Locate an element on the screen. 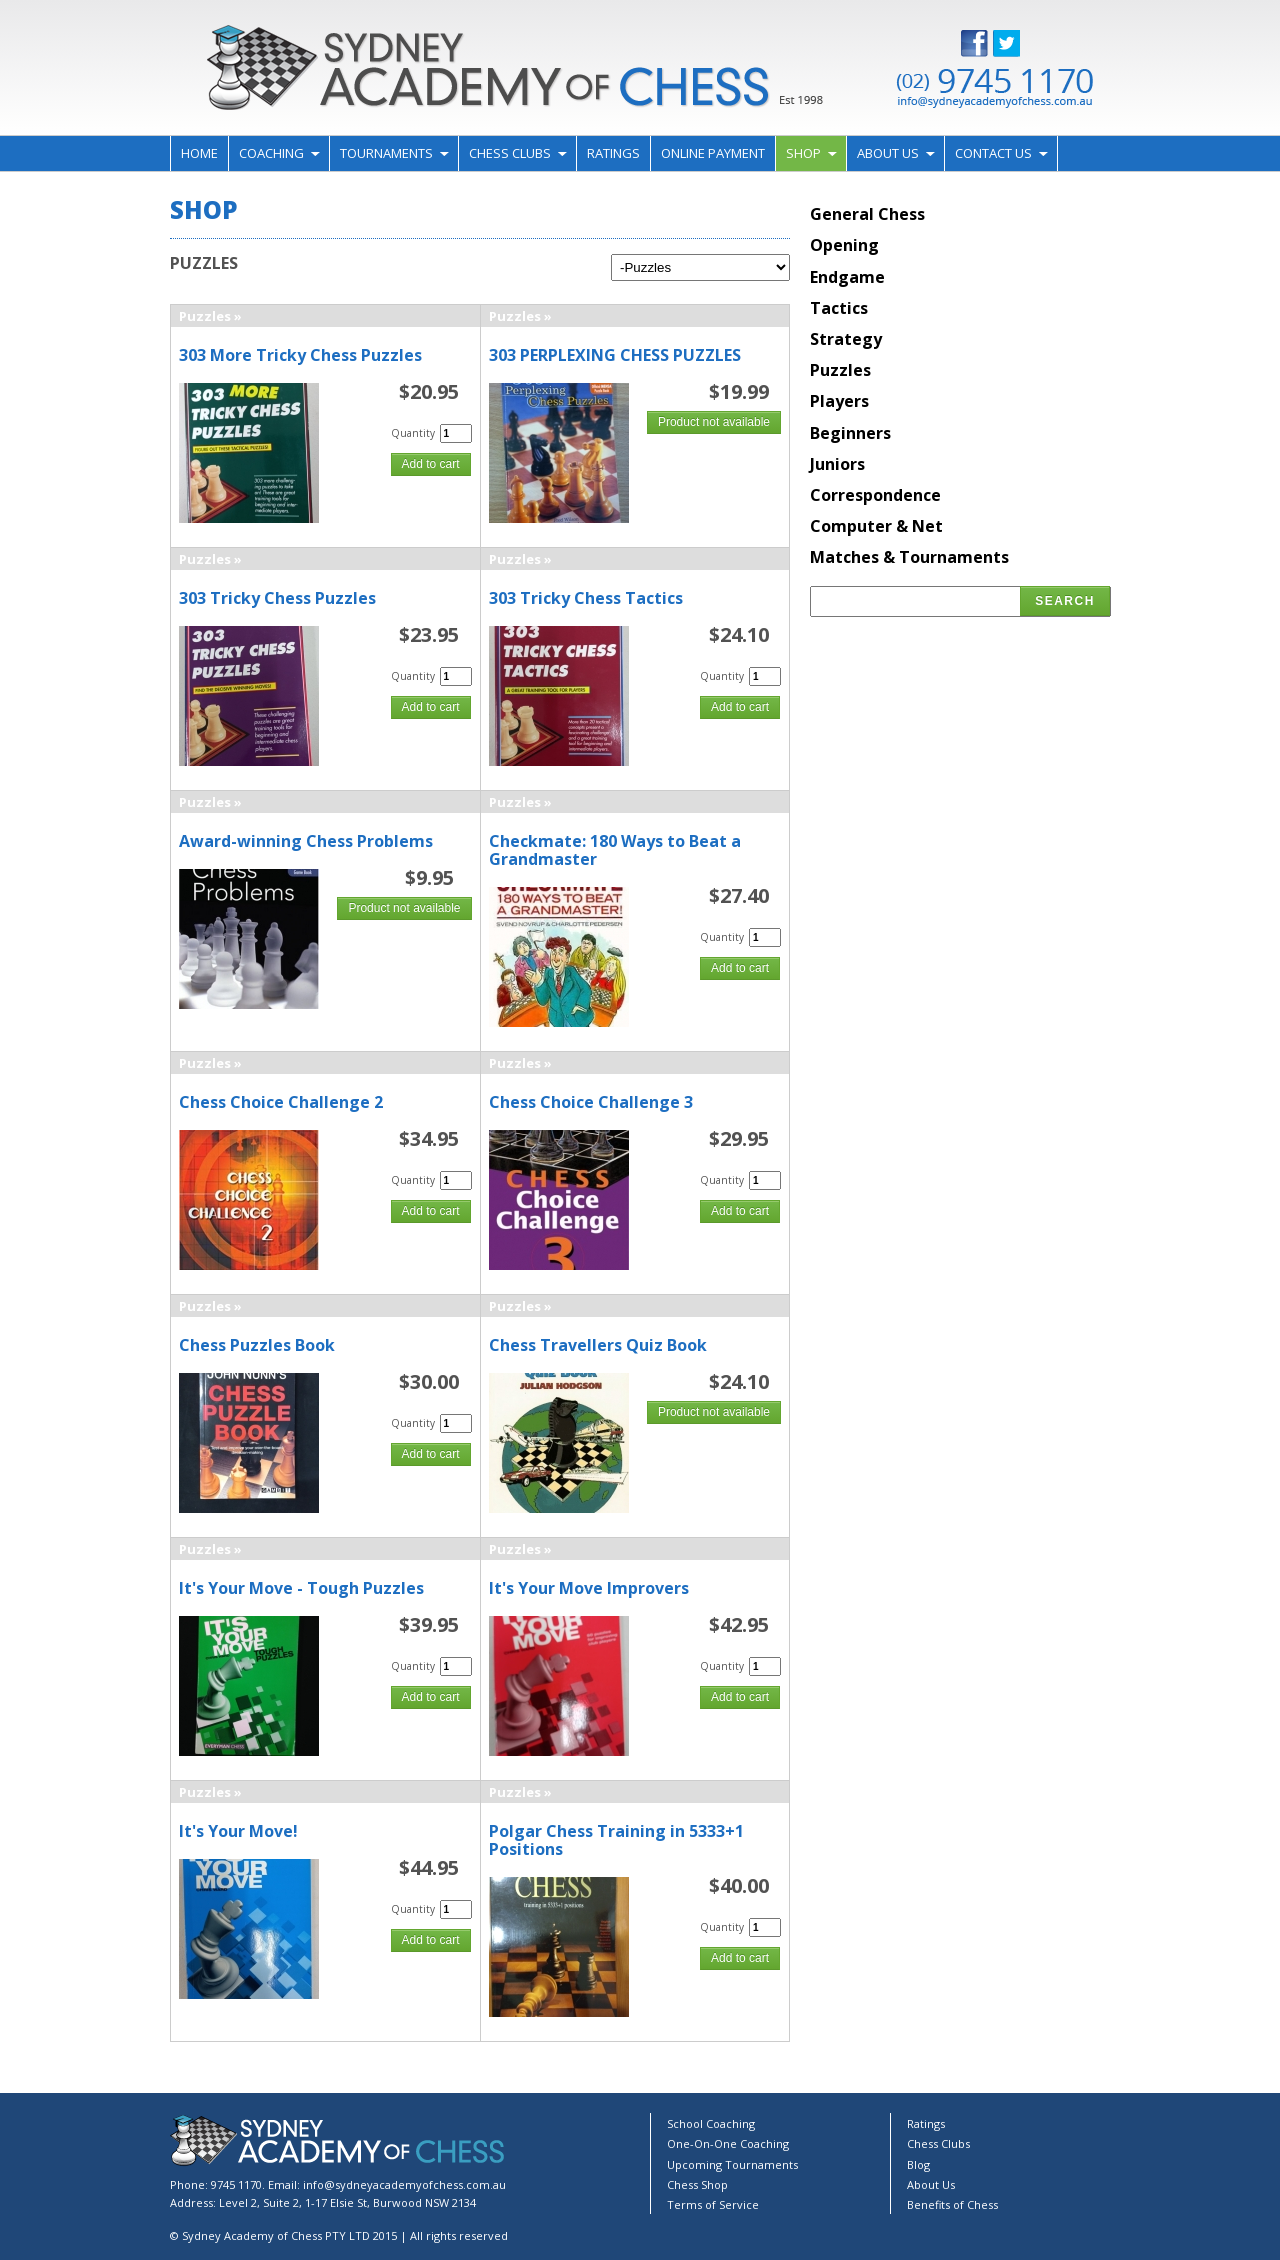 This screenshot has height=2260, width=1280. Opening is located at coordinates (844, 245).